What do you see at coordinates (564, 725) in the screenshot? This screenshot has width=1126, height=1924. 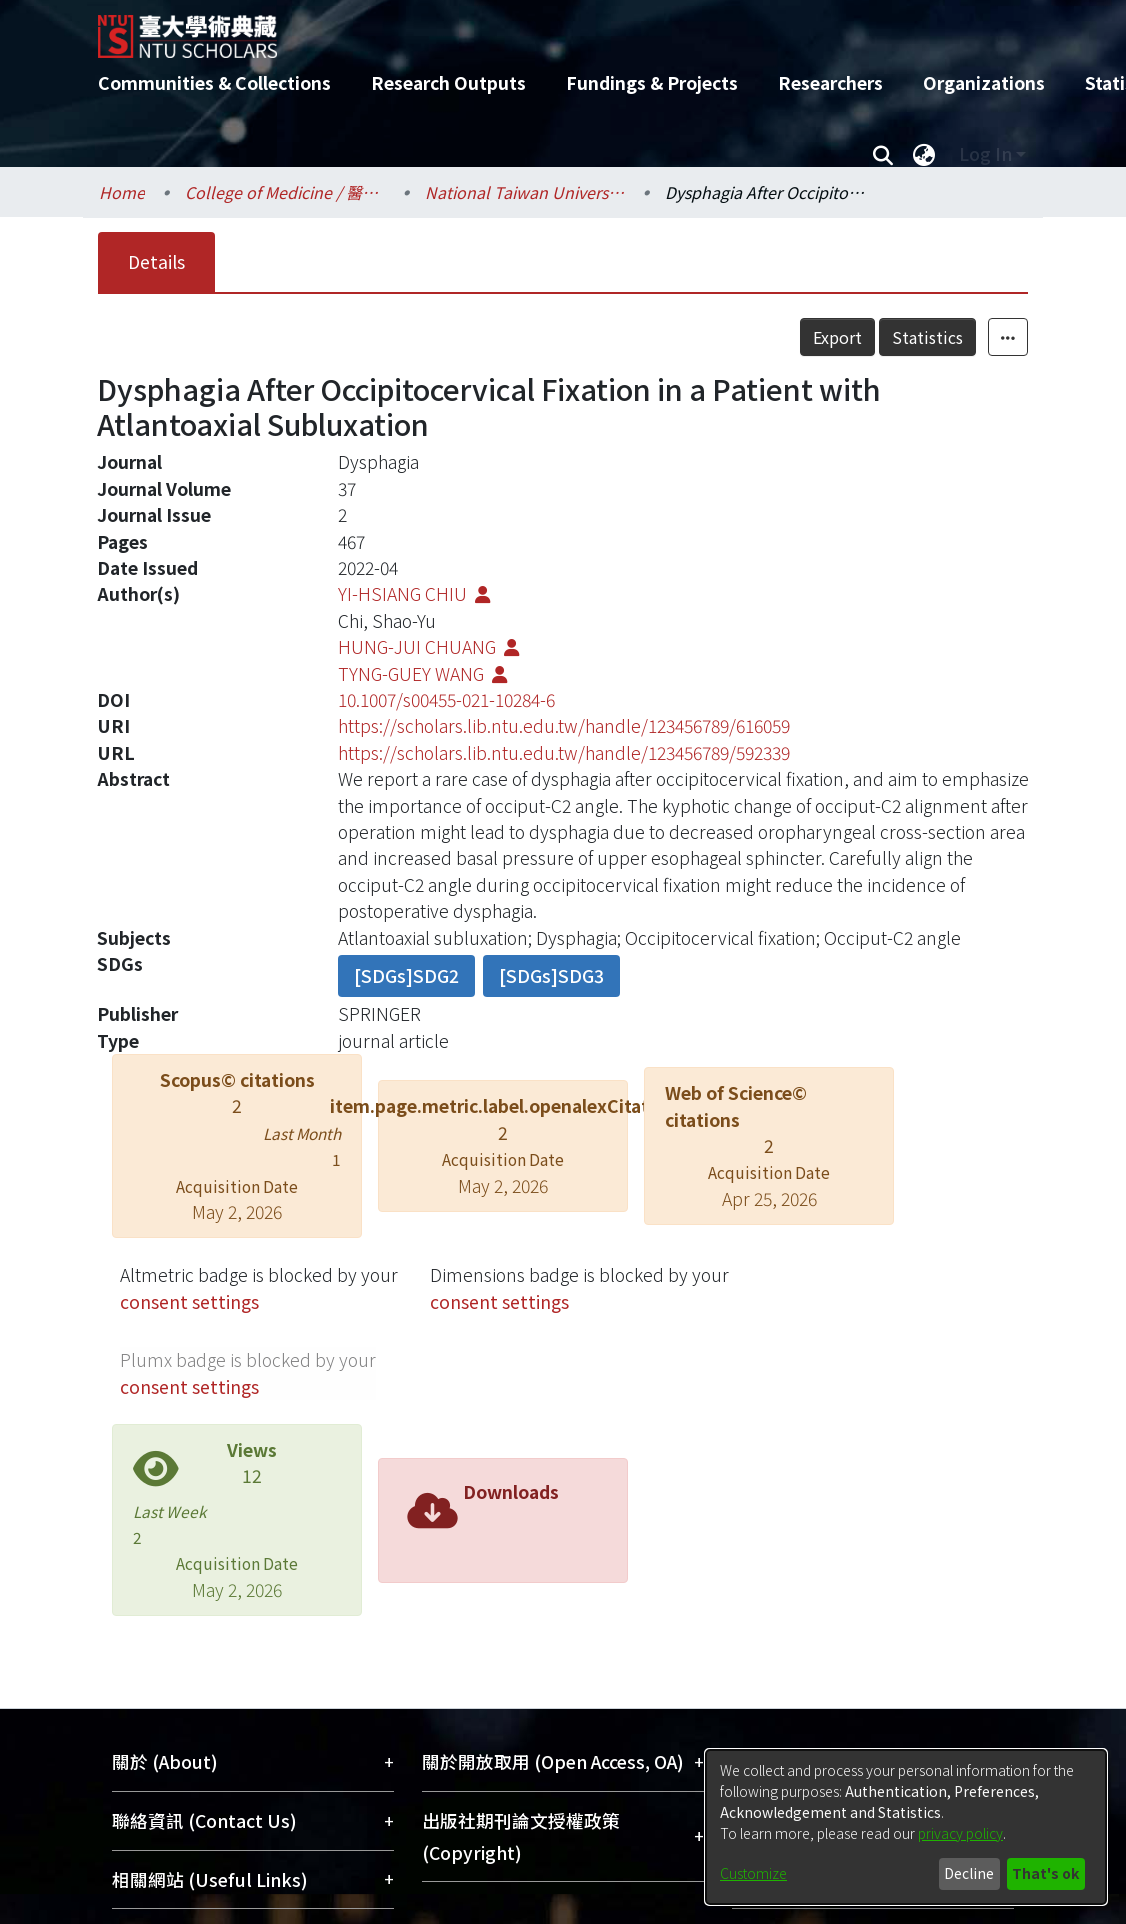 I see `https://scholars.lib.ntu.edu.tw/handle/123456789/616059` at bounding box center [564, 725].